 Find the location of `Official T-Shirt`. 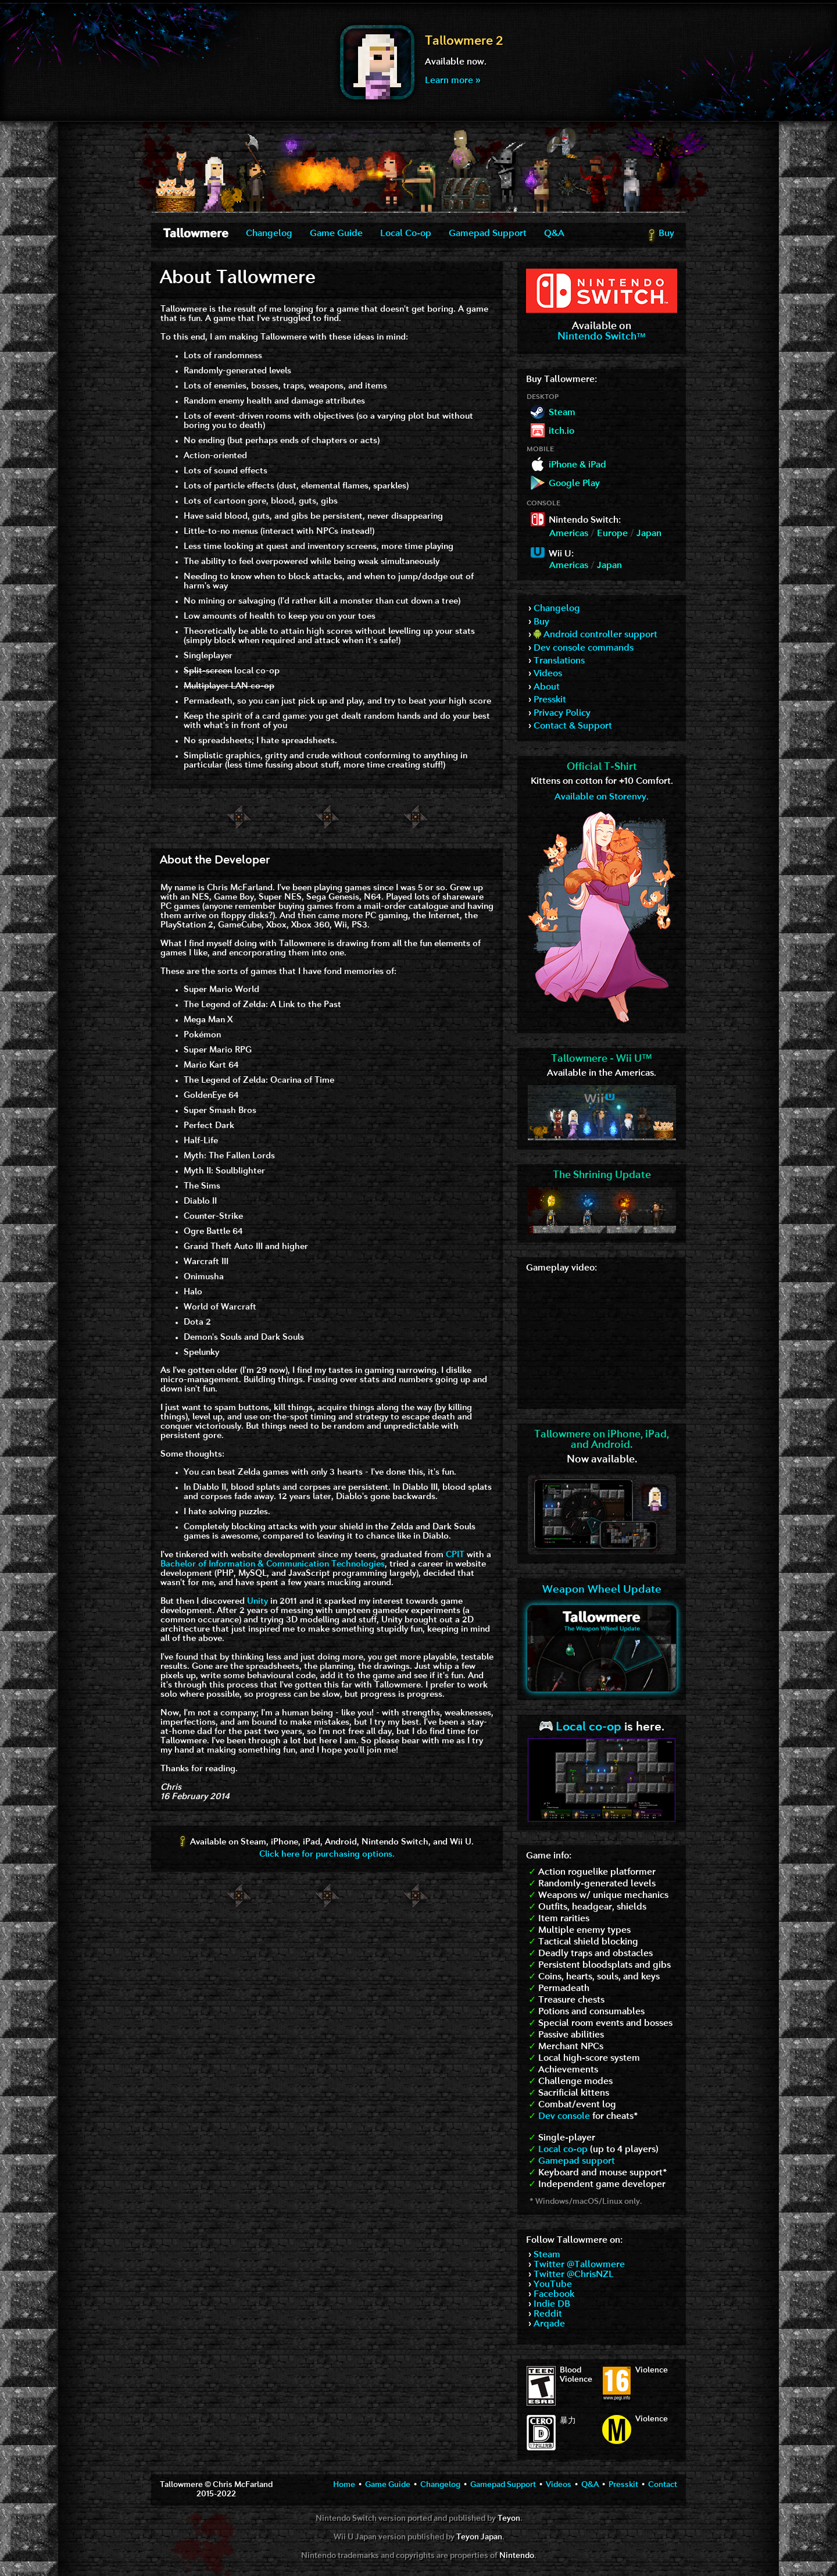

Official T-Shirt is located at coordinates (602, 767).